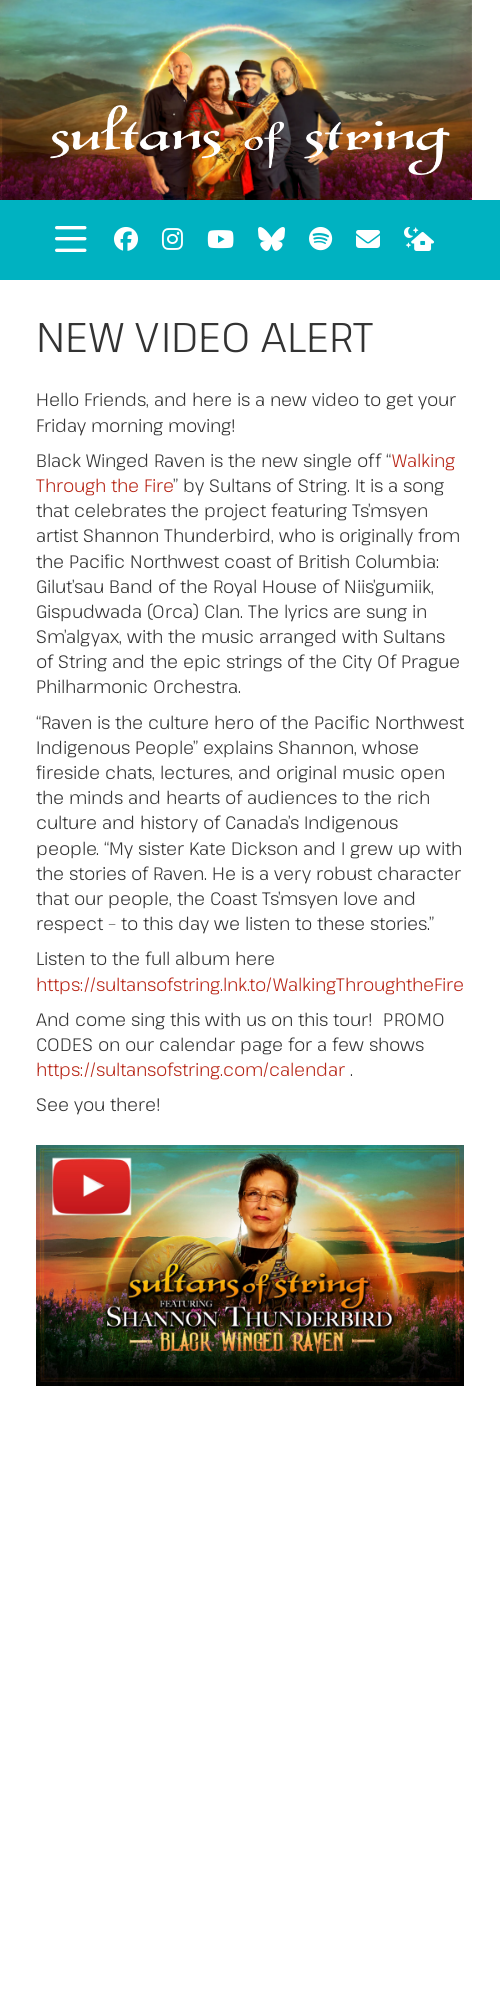 The height and width of the screenshot is (1993, 500). What do you see at coordinates (250, 984) in the screenshot?
I see `https://sultansofstring.lnk.to/WalkingThroughtheFire` at bounding box center [250, 984].